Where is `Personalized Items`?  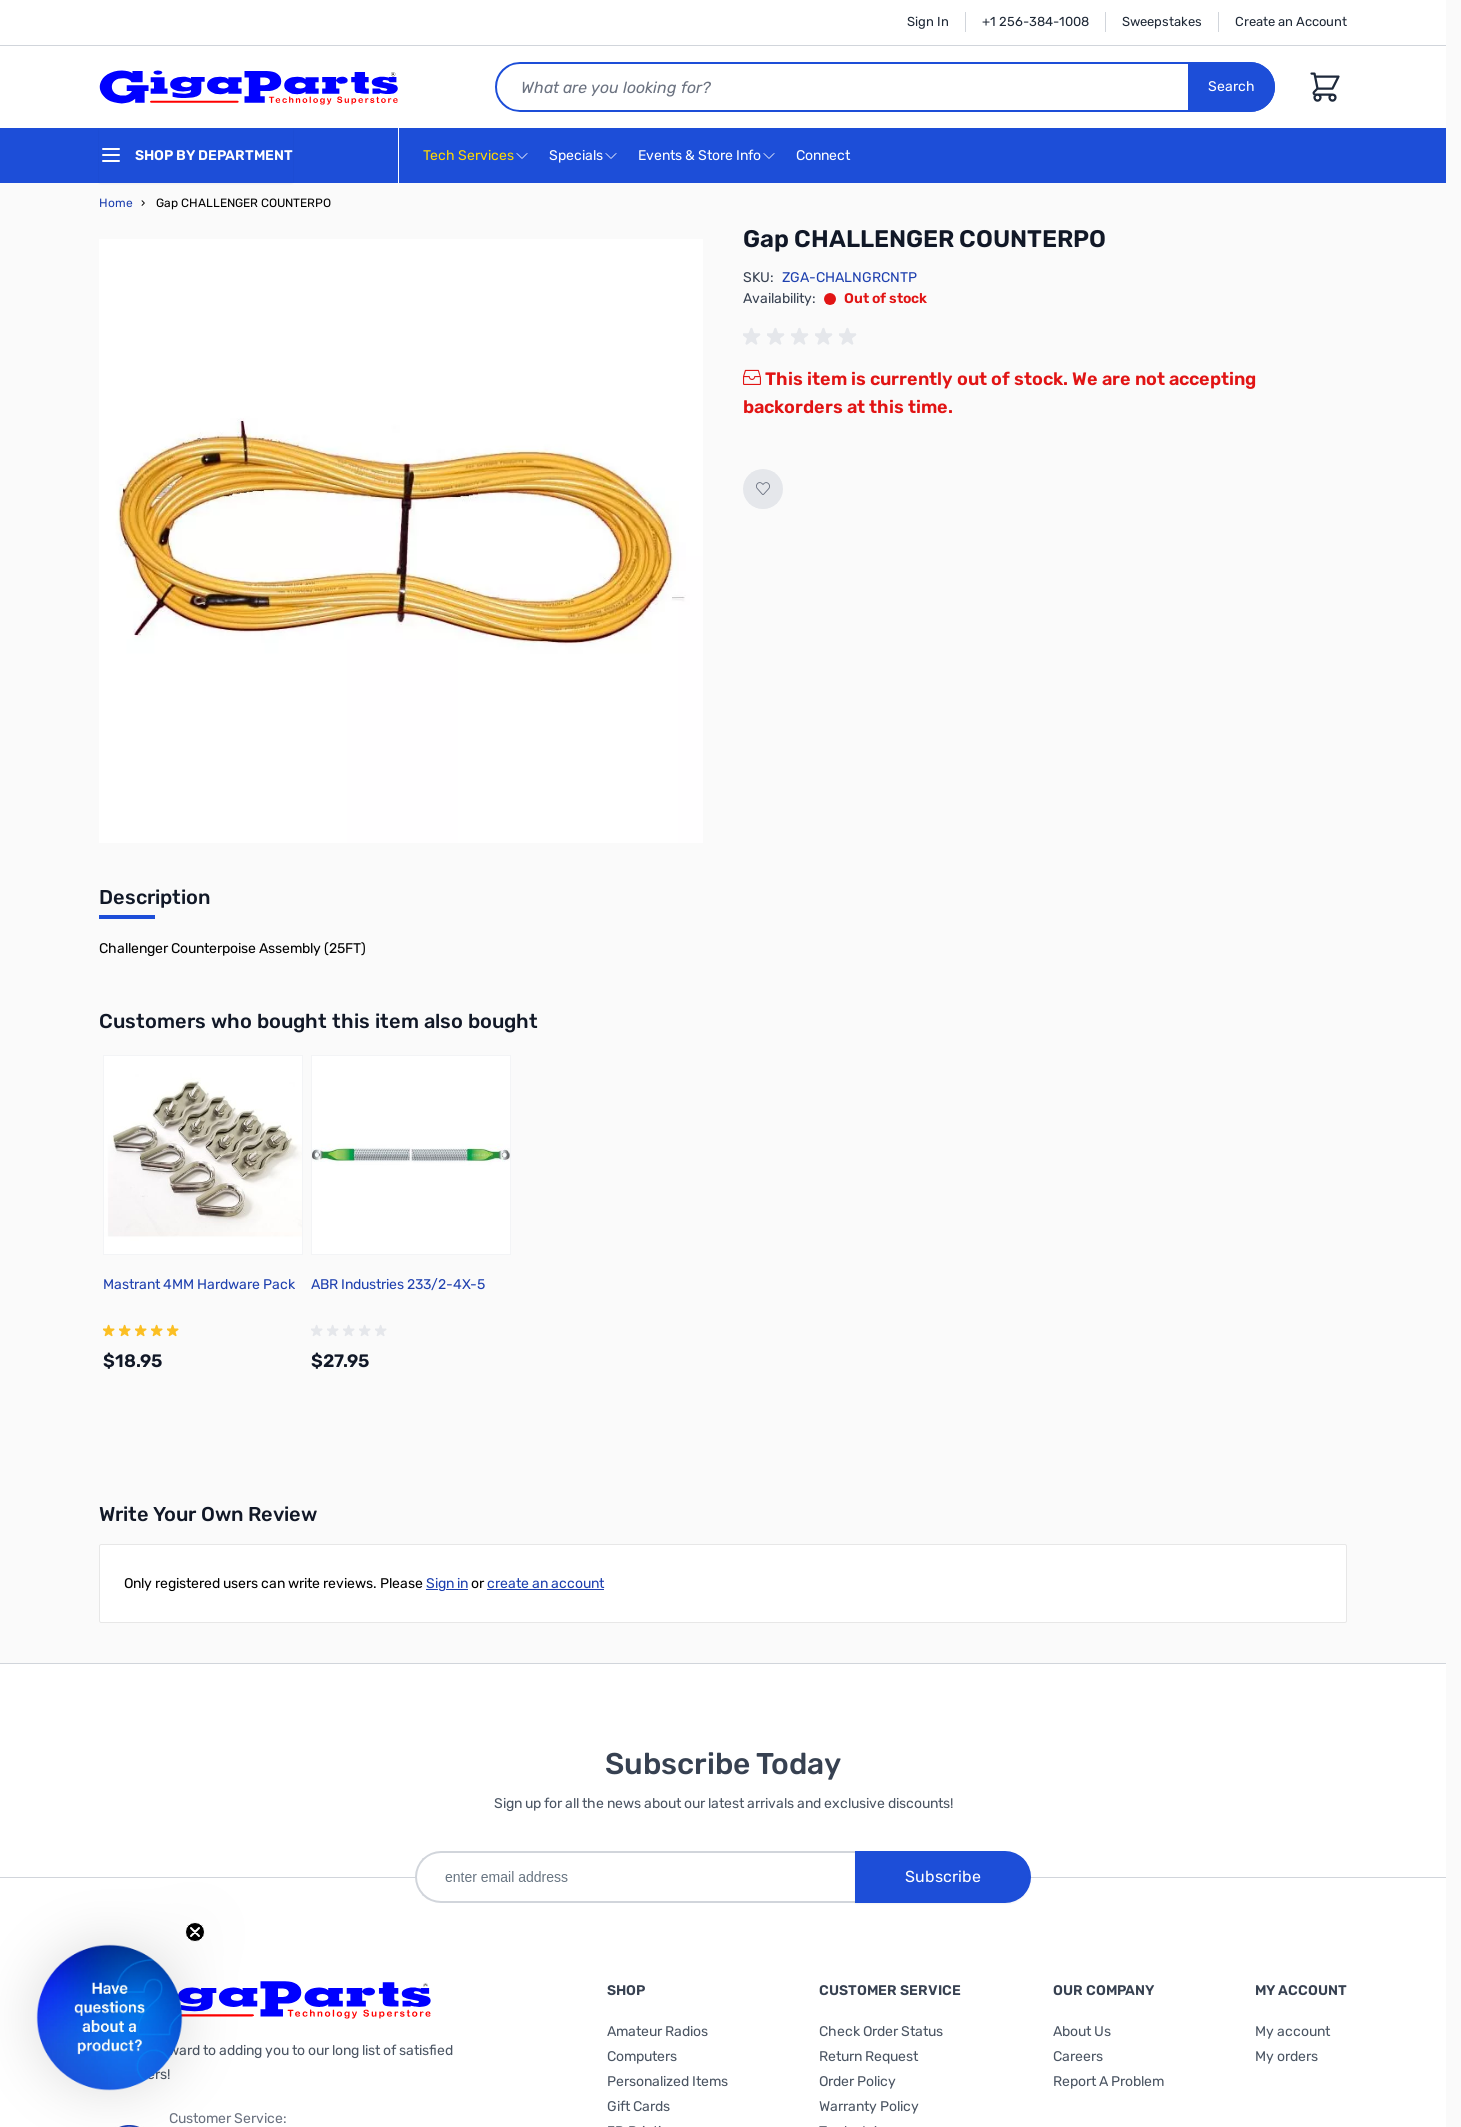
Personalized Items is located at coordinates (667, 2081).